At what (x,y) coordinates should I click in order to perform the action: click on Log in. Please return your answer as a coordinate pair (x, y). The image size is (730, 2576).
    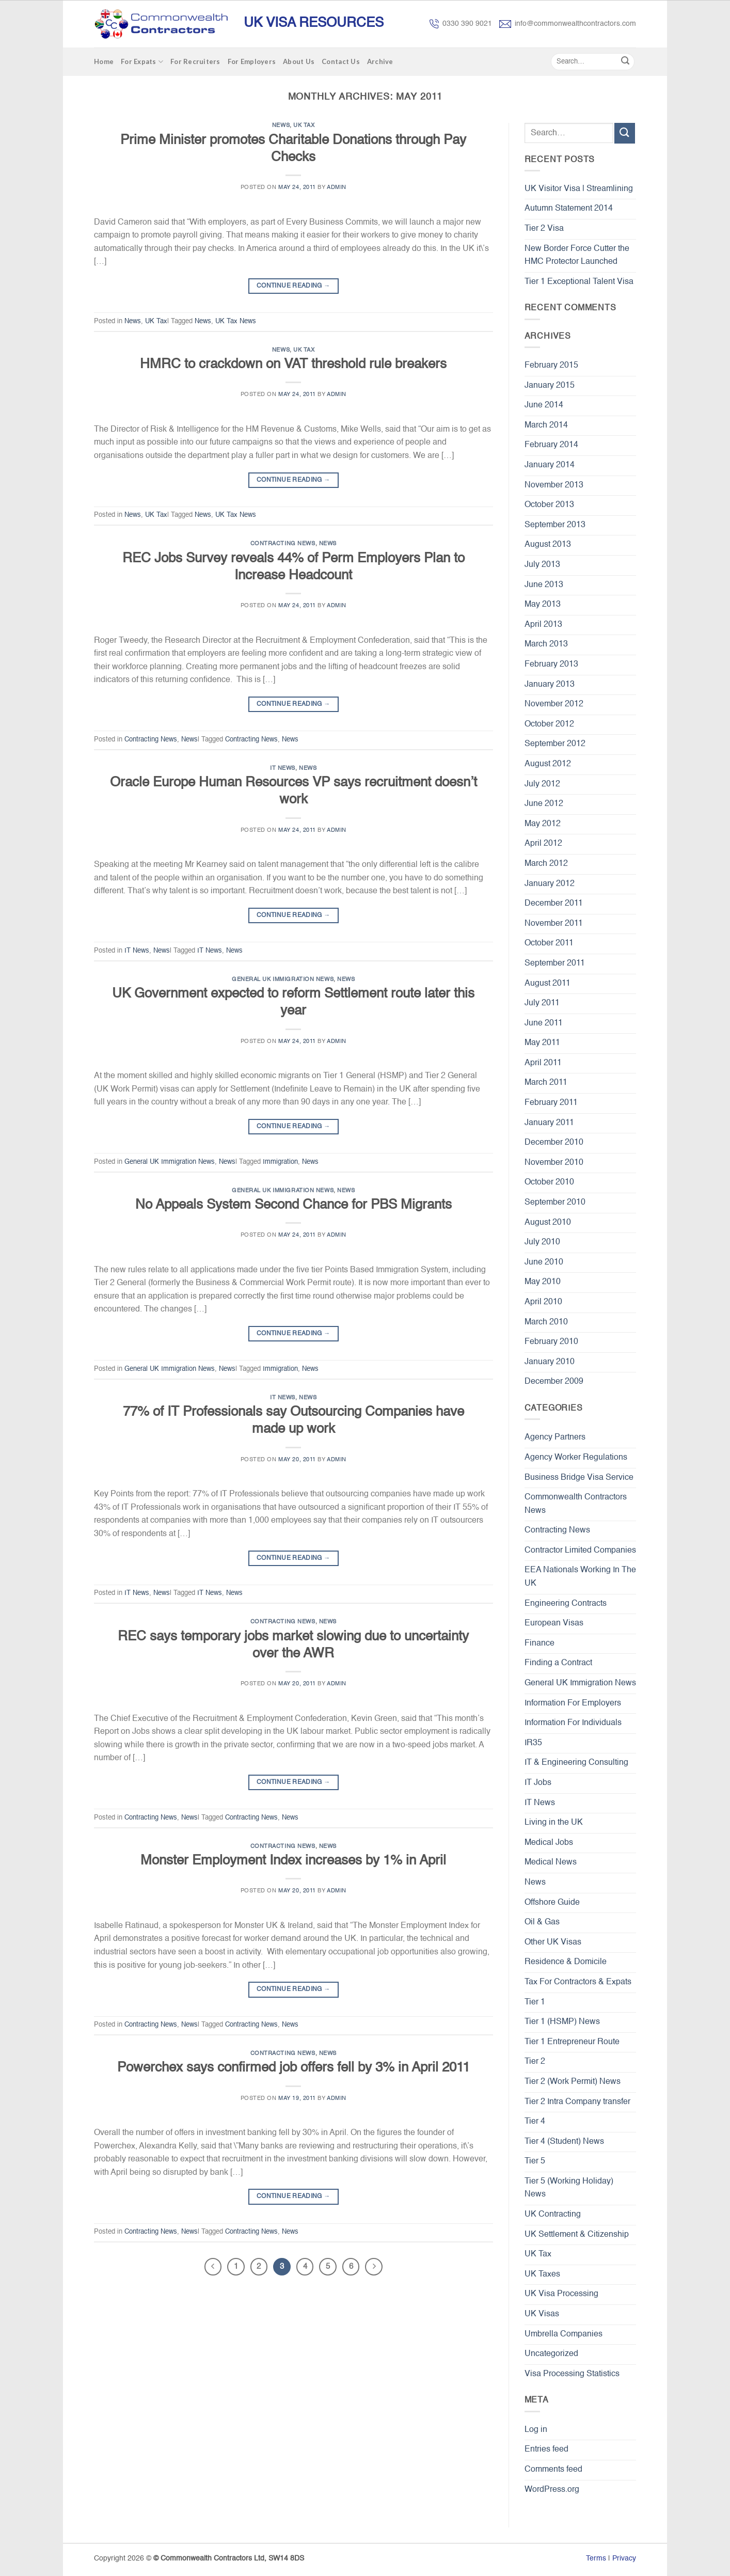
    Looking at the image, I should click on (536, 2430).